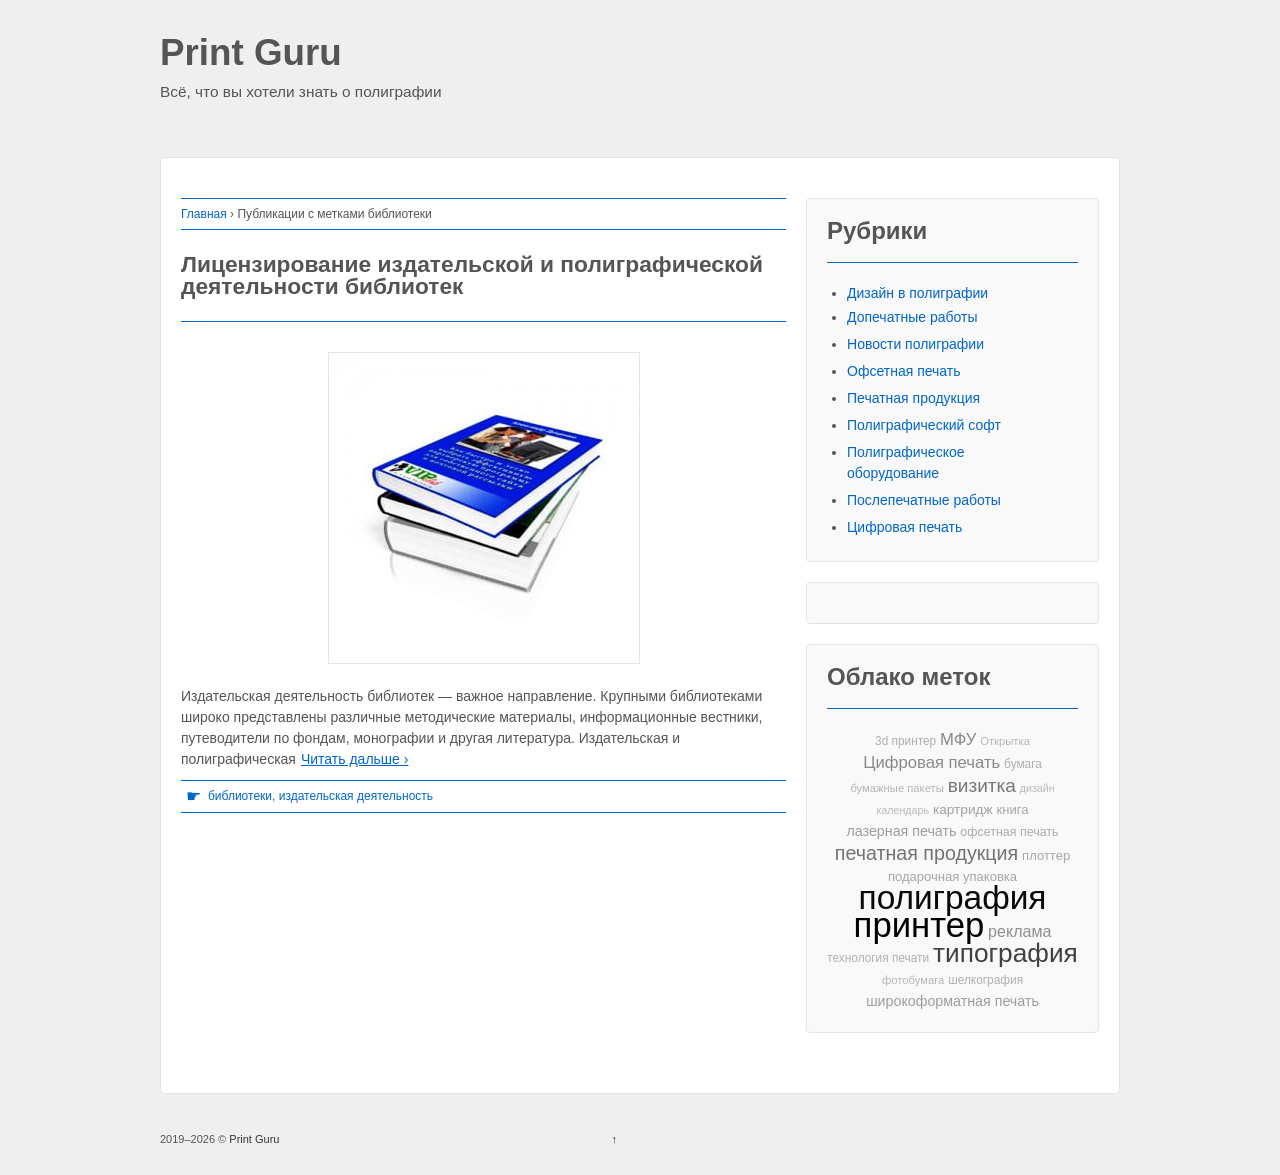  I want to click on принтер, so click(919, 925).